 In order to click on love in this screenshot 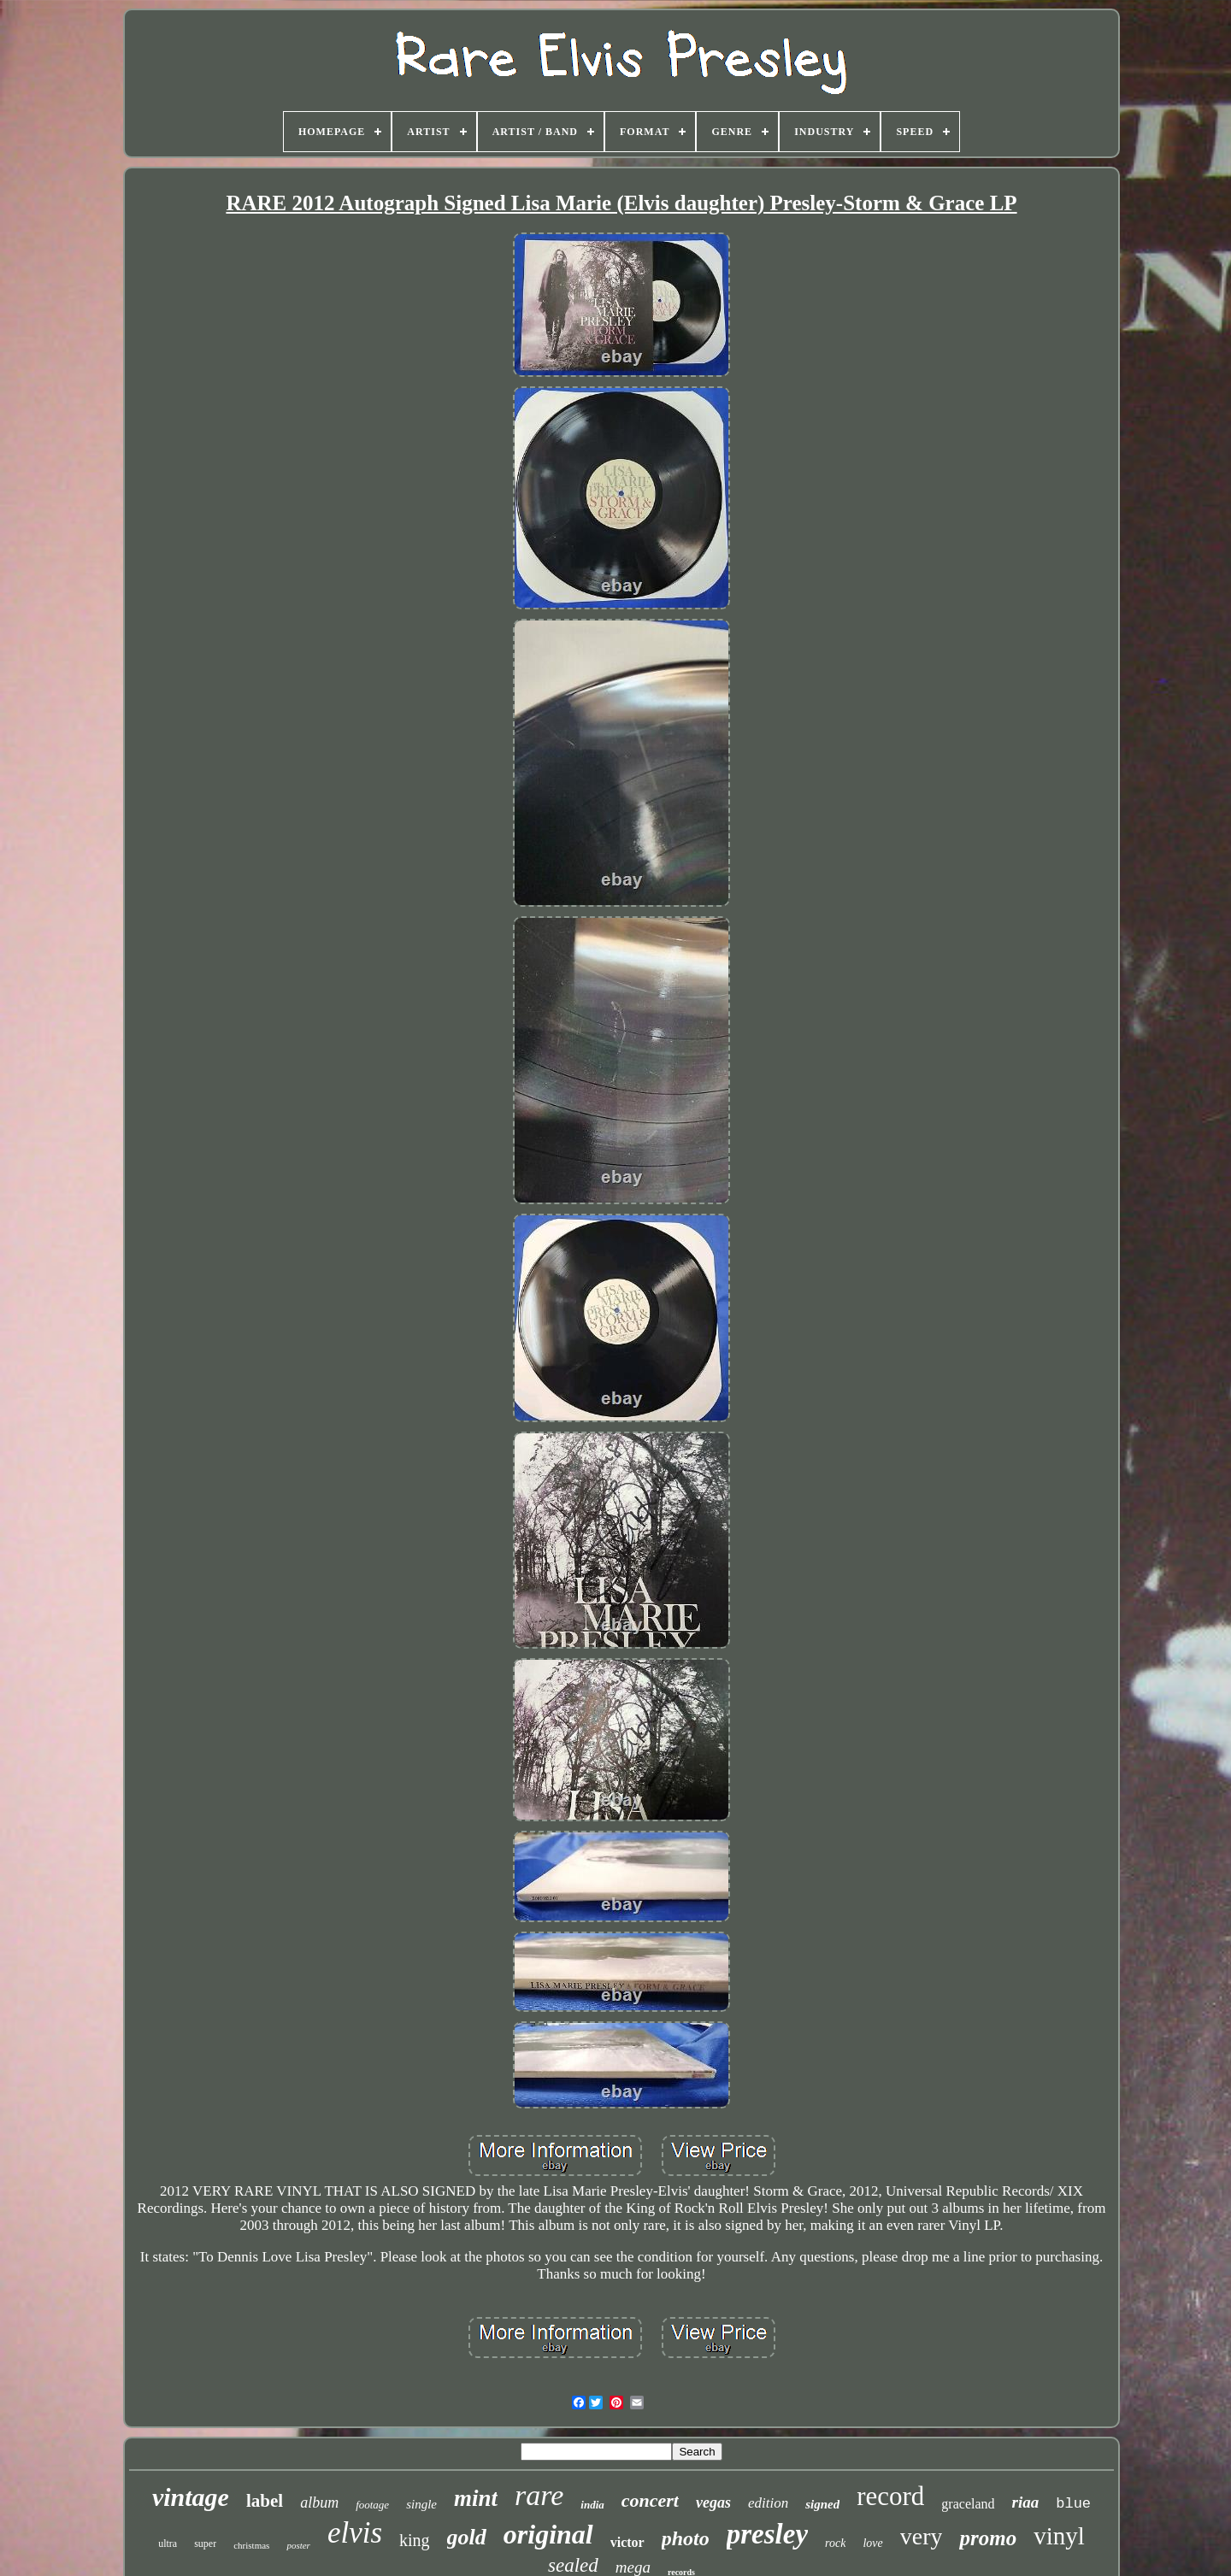, I will do `click(872, 2543)`.